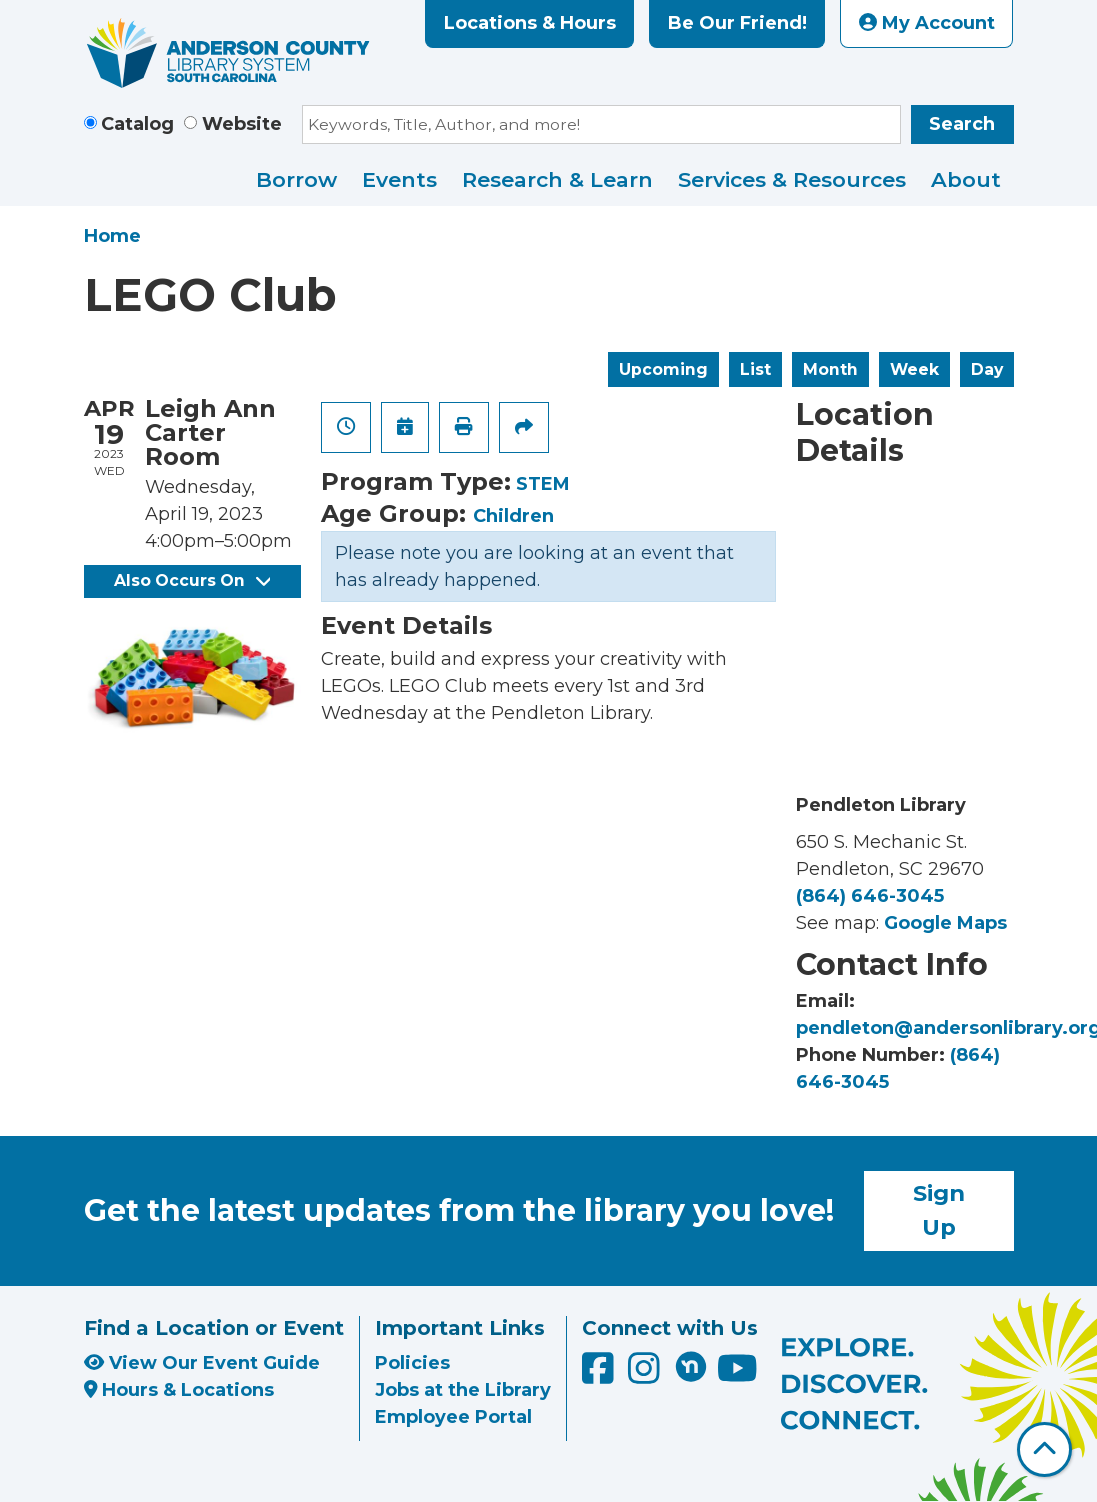 This screenshot has height=1502, width=1097. Describe the element at coordinates (792, 179) in the screenshot. I see `Services & Resources [menuitem]` at that location.